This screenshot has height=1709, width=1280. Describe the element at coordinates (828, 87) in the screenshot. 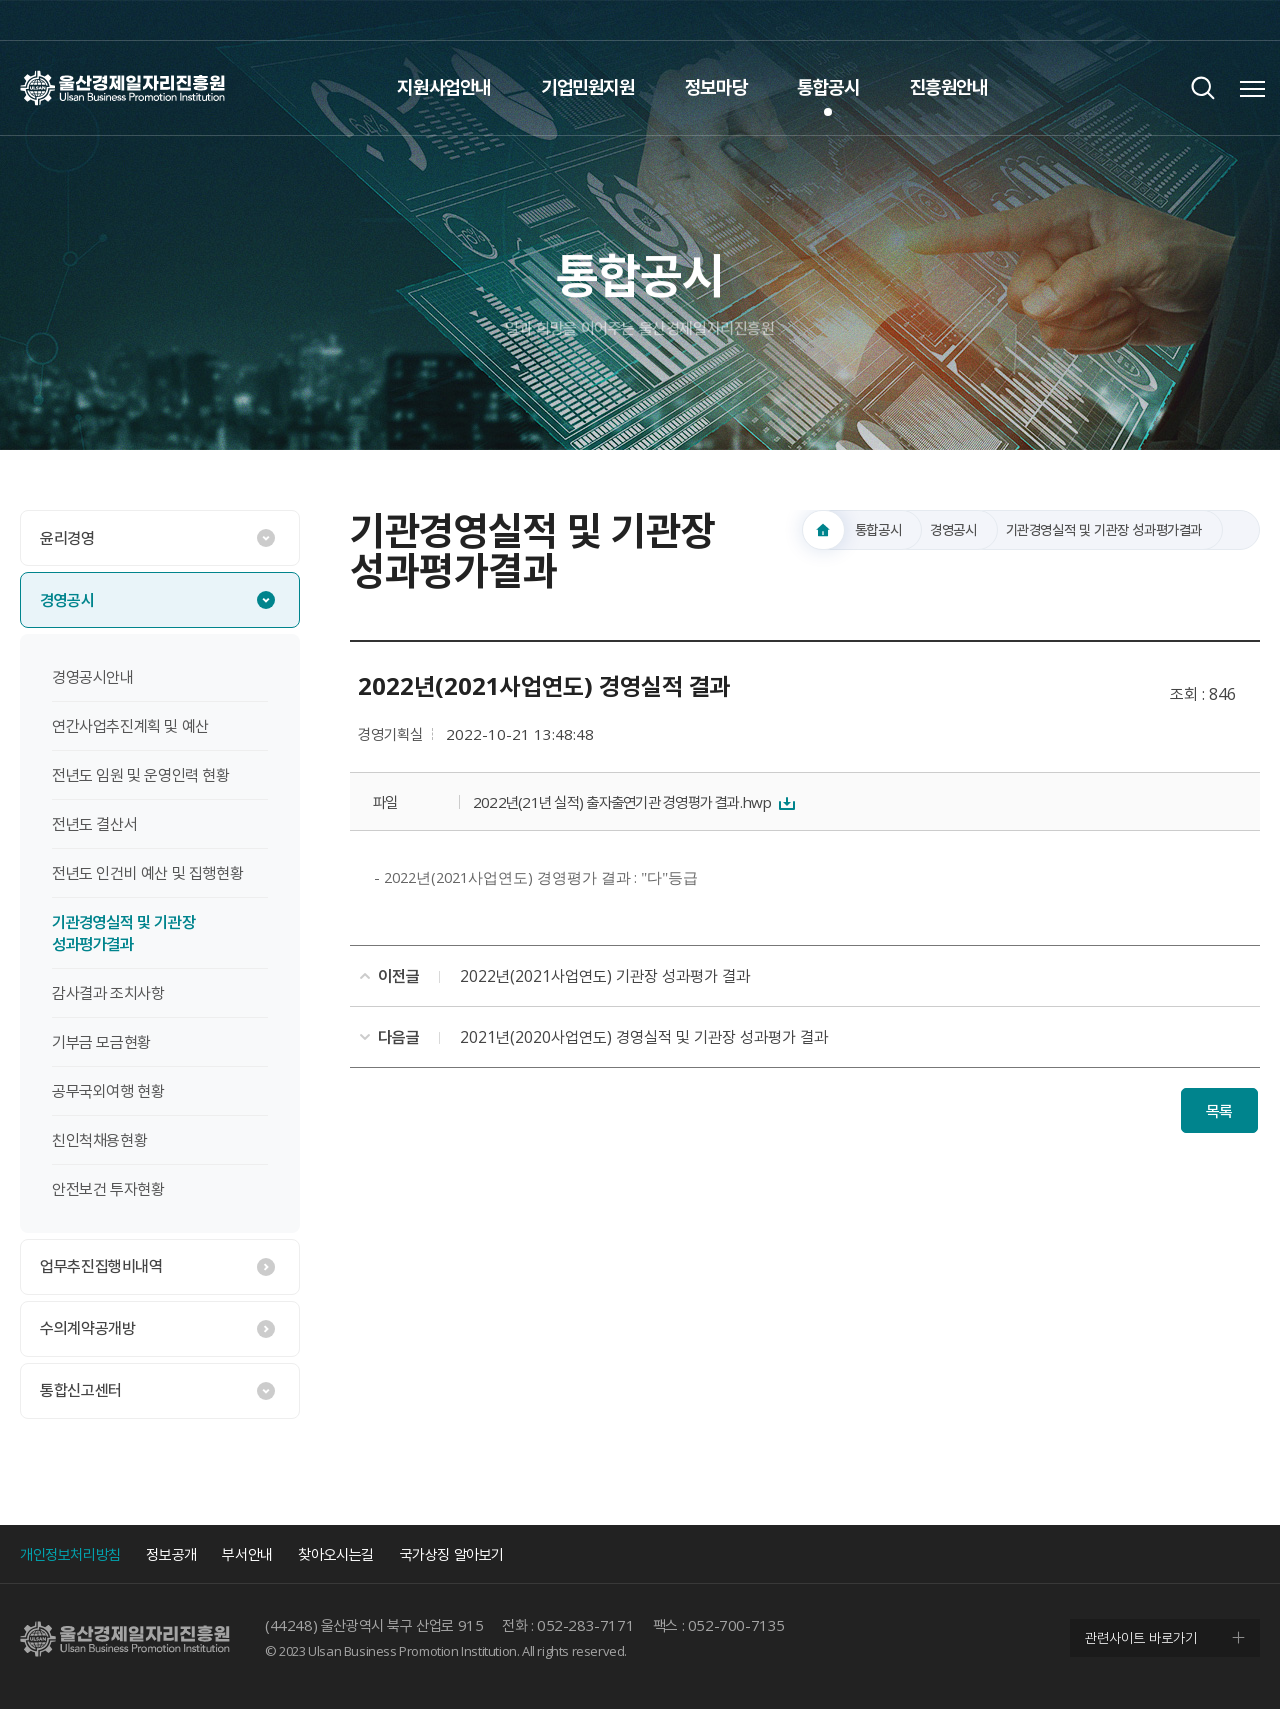

I see `통합공시` at that location.